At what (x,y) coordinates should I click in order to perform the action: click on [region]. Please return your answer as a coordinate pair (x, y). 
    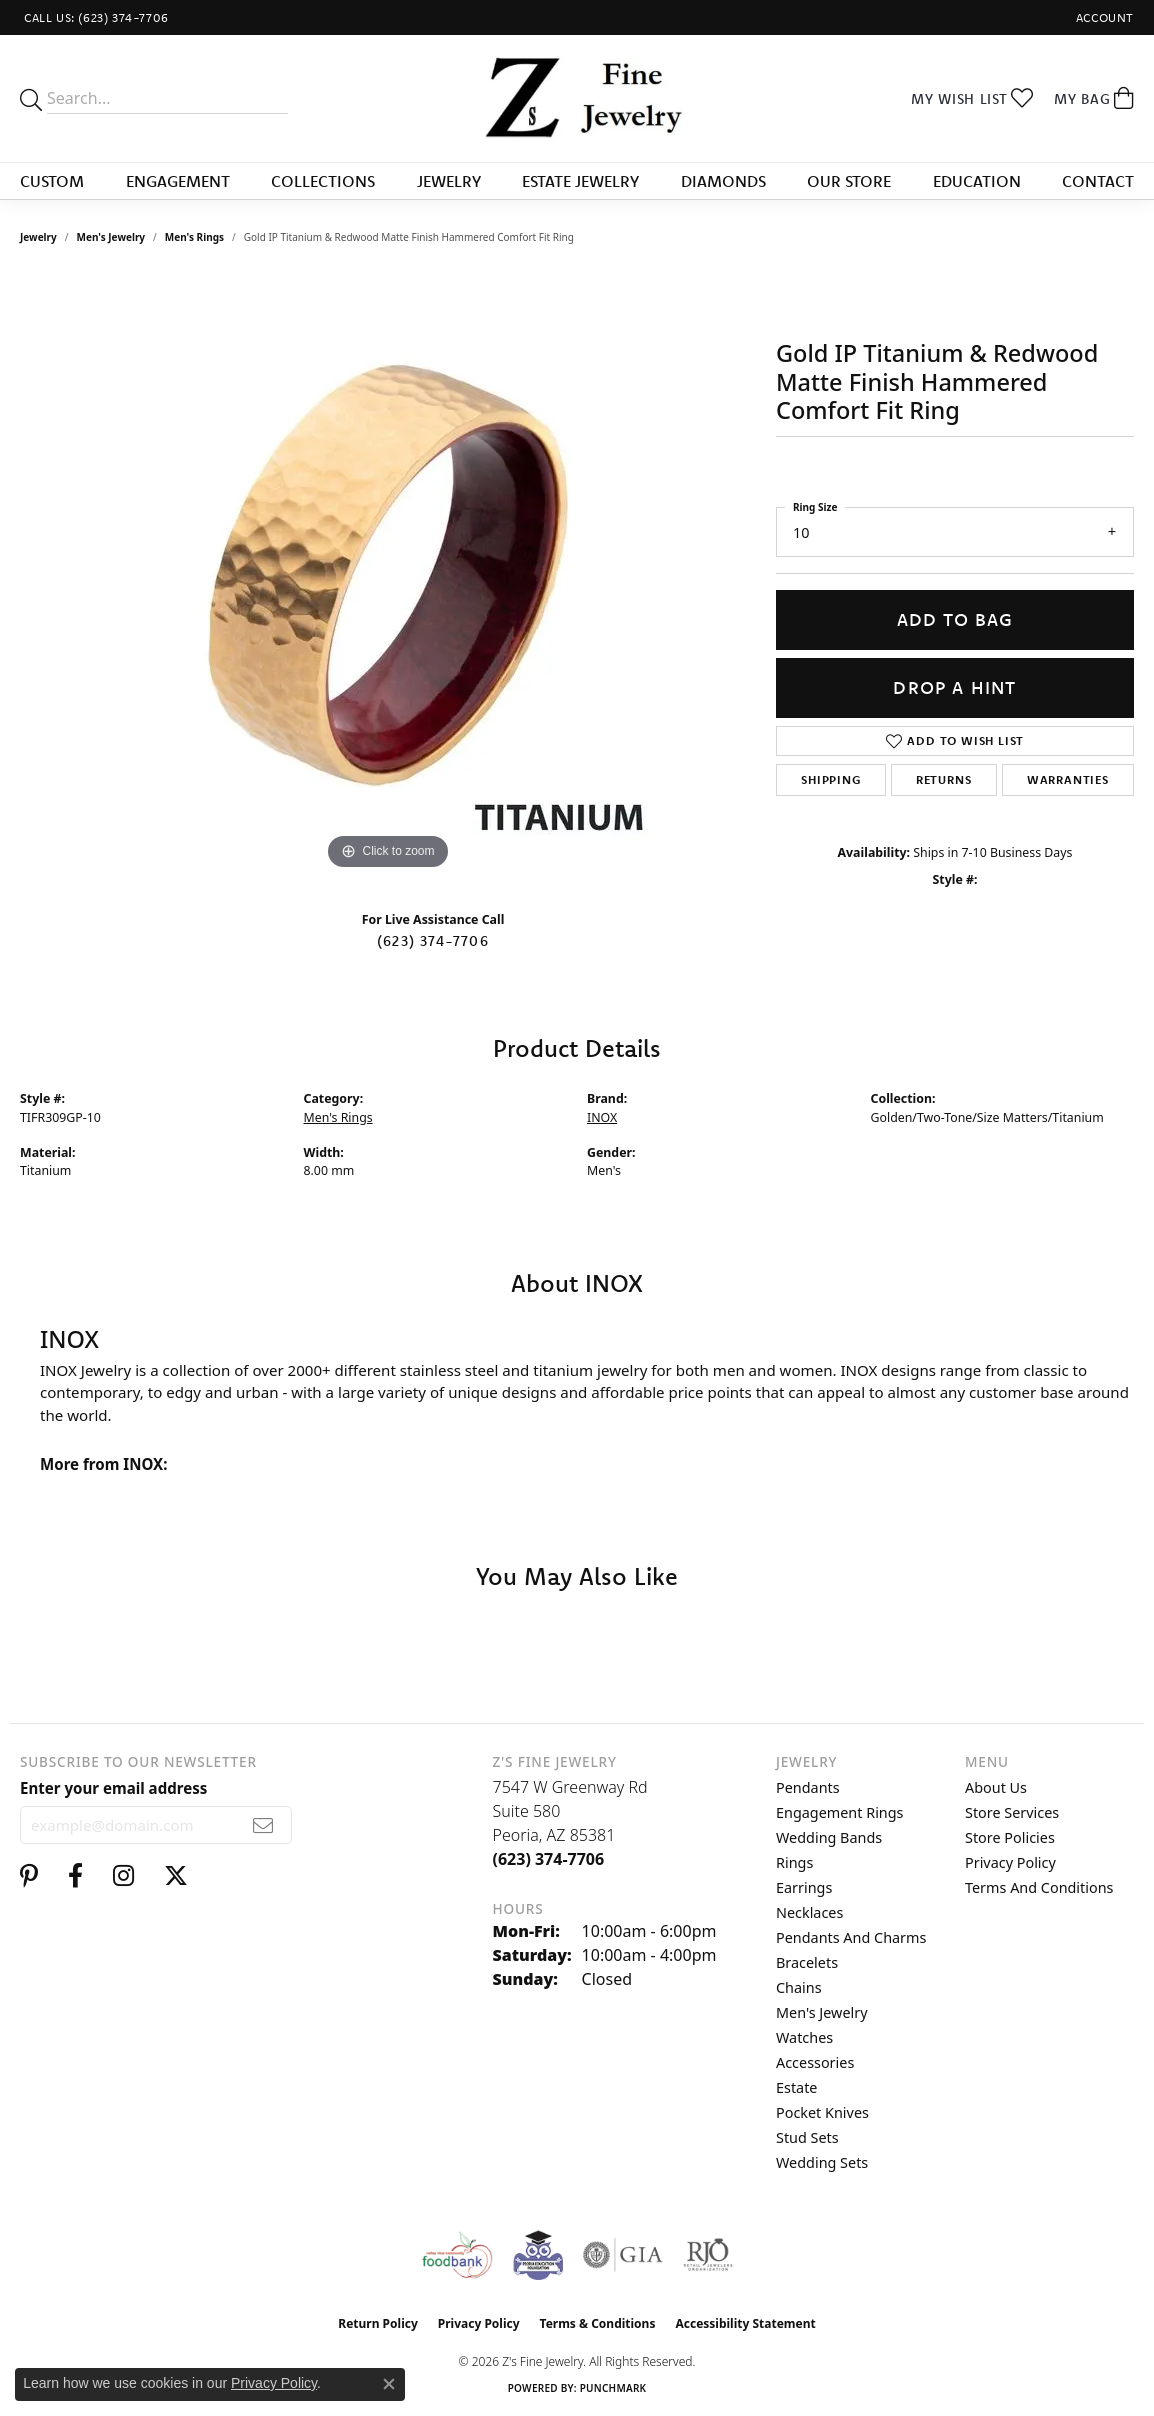
    Looking at the image, I should click on (388, 575).